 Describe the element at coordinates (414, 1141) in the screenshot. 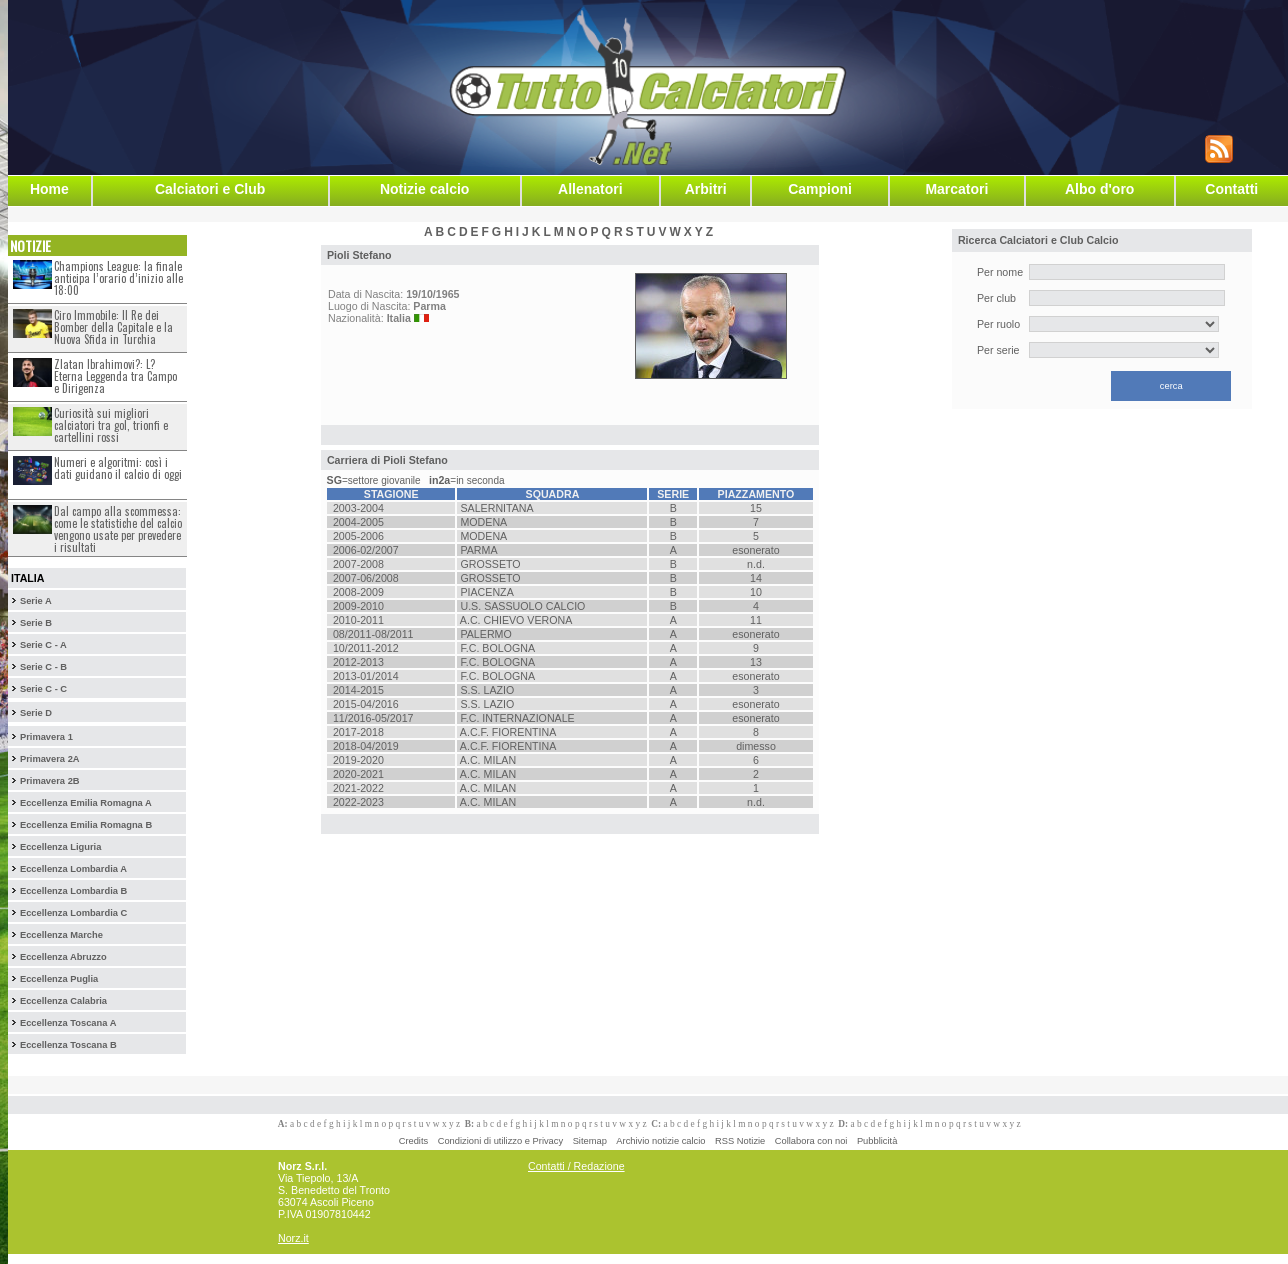

I see `Credits` at that location.